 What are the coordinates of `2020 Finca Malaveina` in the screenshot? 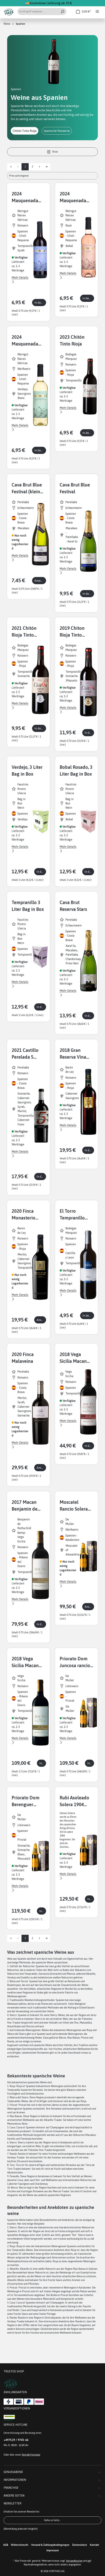 It's located at (23, 1358).